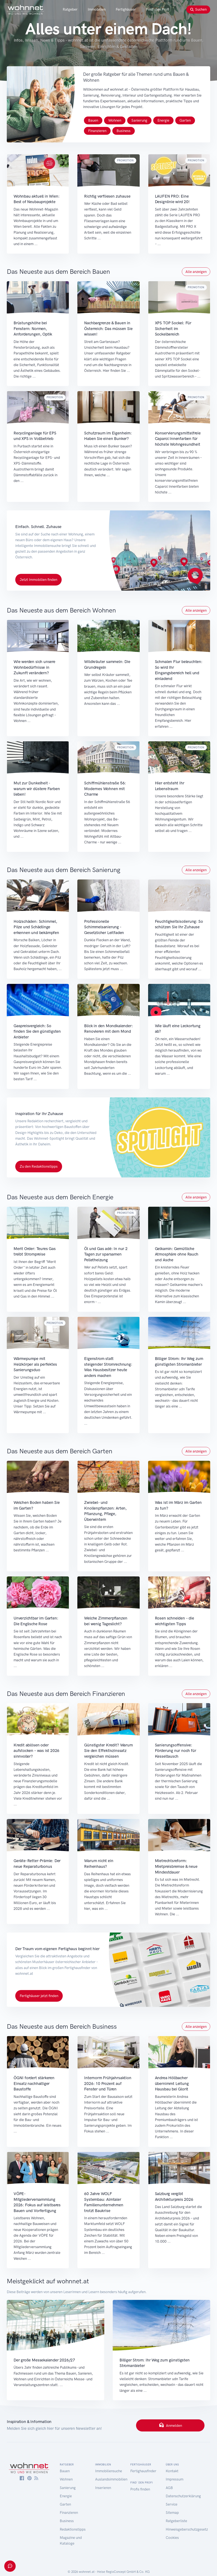 The width and height of the screenshot is (217, 2576). What do you see at coordinates (172, 2471) in the screenshot?
I see `Kontakt` at bounding box center [172, 2471].